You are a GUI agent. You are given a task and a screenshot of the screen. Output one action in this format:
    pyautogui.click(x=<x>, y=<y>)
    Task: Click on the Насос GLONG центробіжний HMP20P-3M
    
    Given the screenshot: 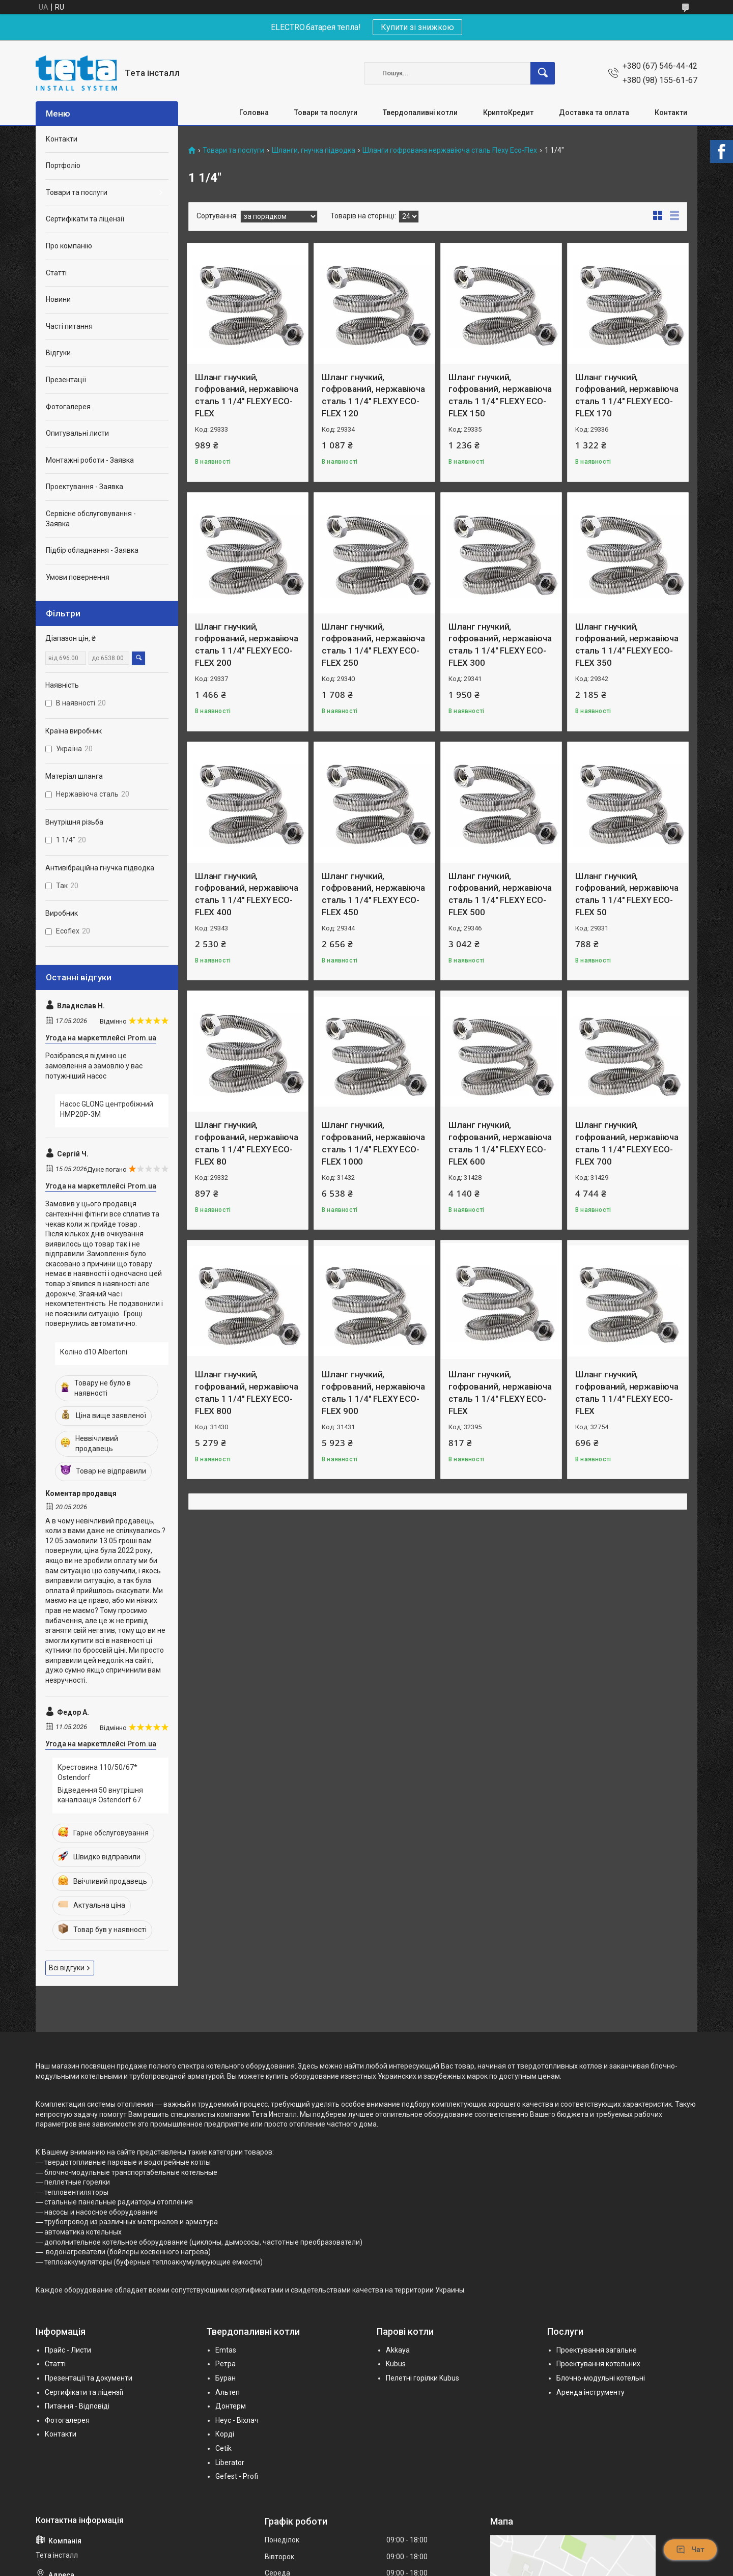 What is the action you would take?
    pyautogui.click(x=106, y=1109)
    